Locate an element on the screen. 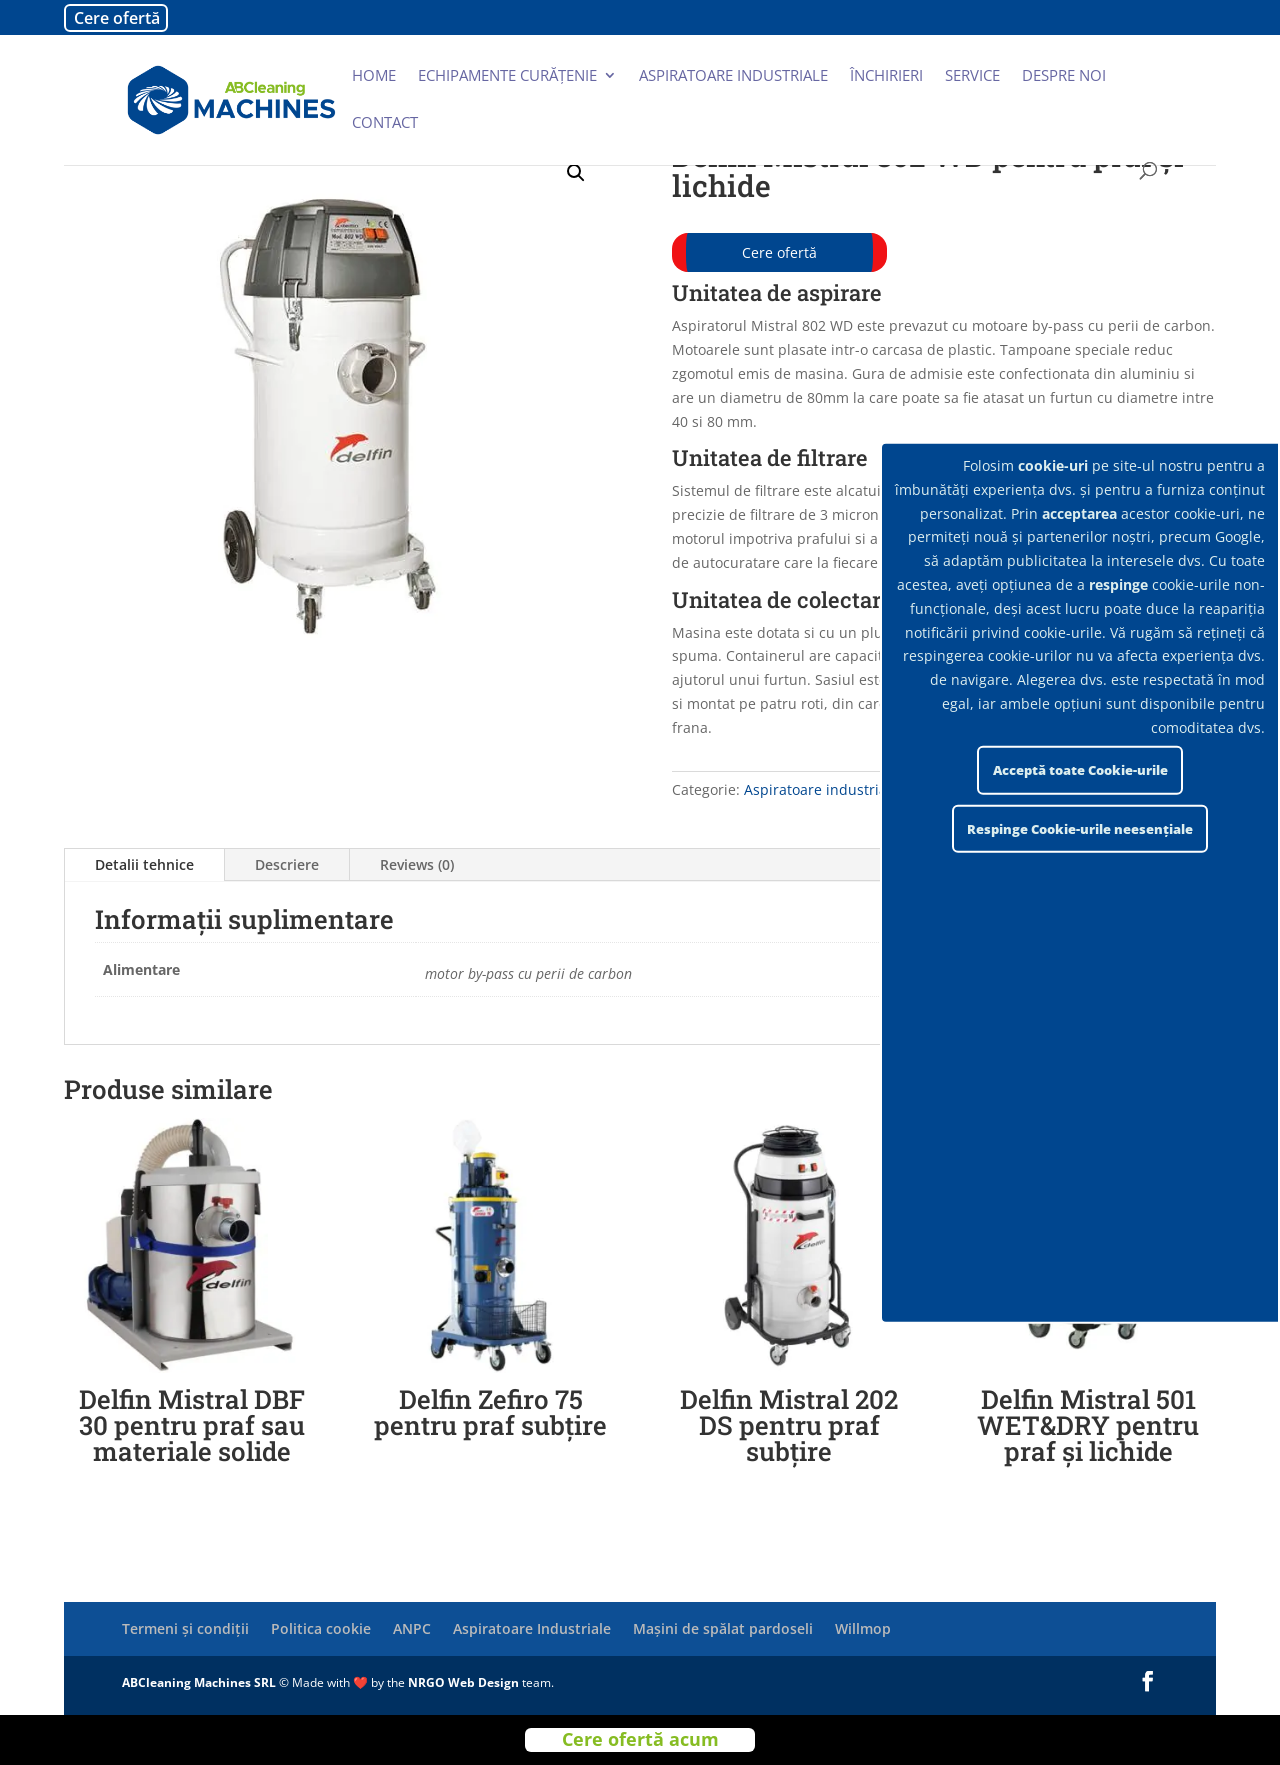 Image resolution: width=1280 pixels, height=1765 pixels. Închirieri is located at coordinates (886, 76).